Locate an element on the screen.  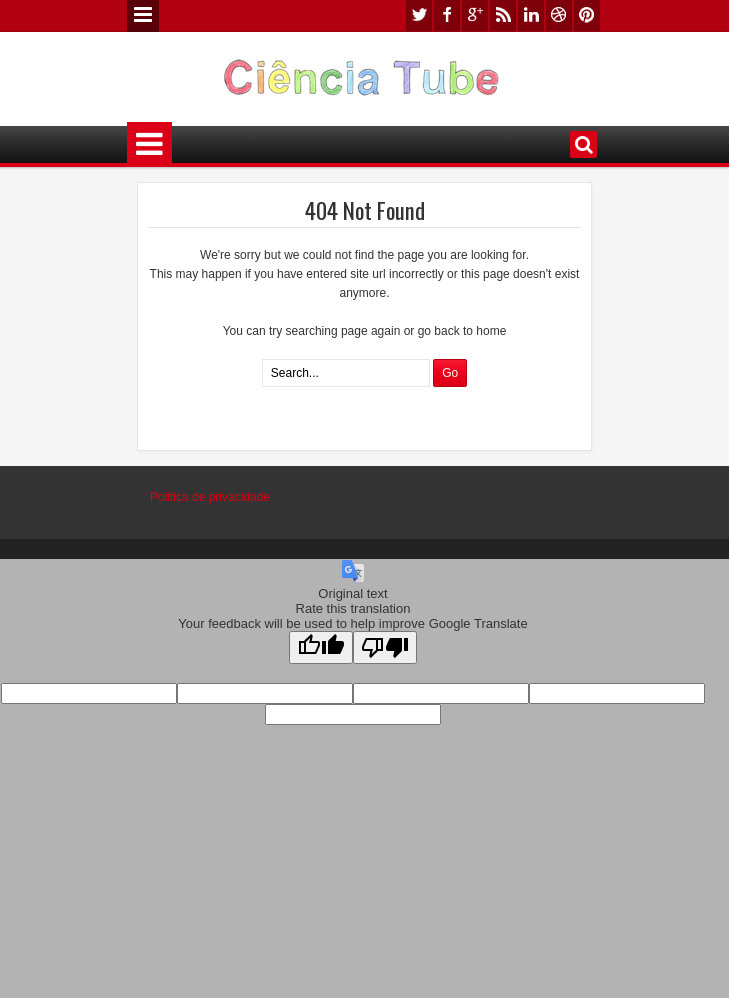
facebook is located at coordinates (447, 15).